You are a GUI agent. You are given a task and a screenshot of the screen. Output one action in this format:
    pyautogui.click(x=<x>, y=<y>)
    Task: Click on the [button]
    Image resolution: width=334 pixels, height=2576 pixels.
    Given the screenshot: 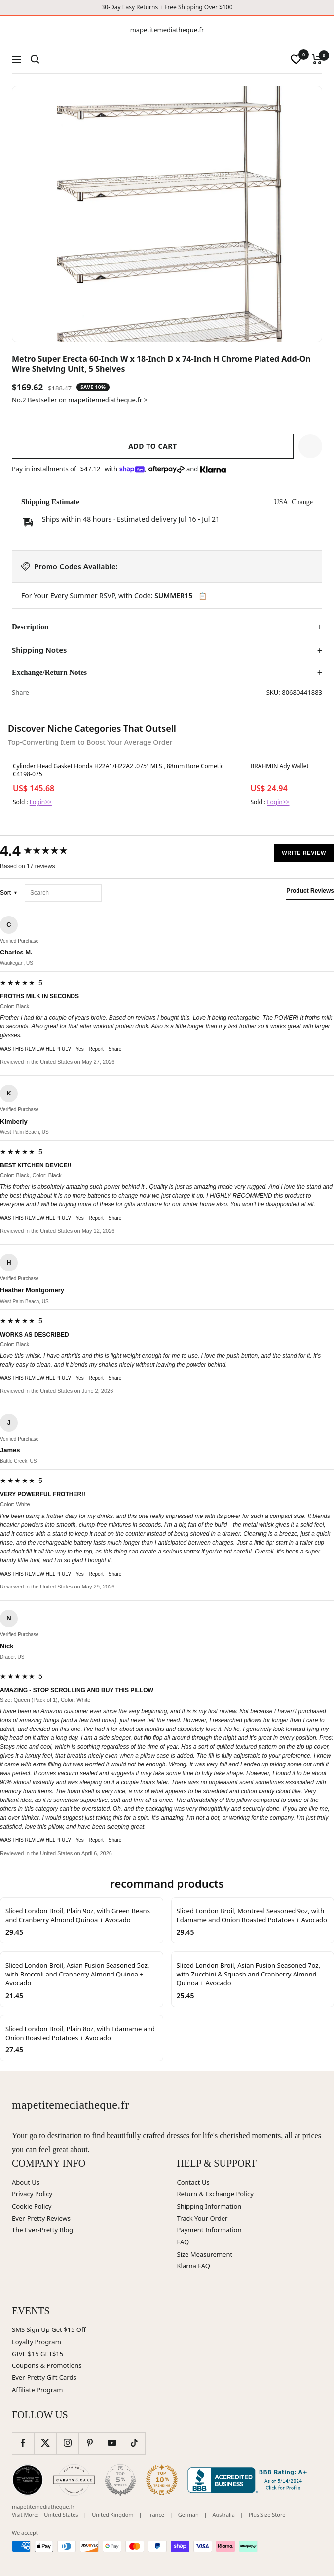 What is the action you would take?
    pyautogui.click(x=310, y=446)
    